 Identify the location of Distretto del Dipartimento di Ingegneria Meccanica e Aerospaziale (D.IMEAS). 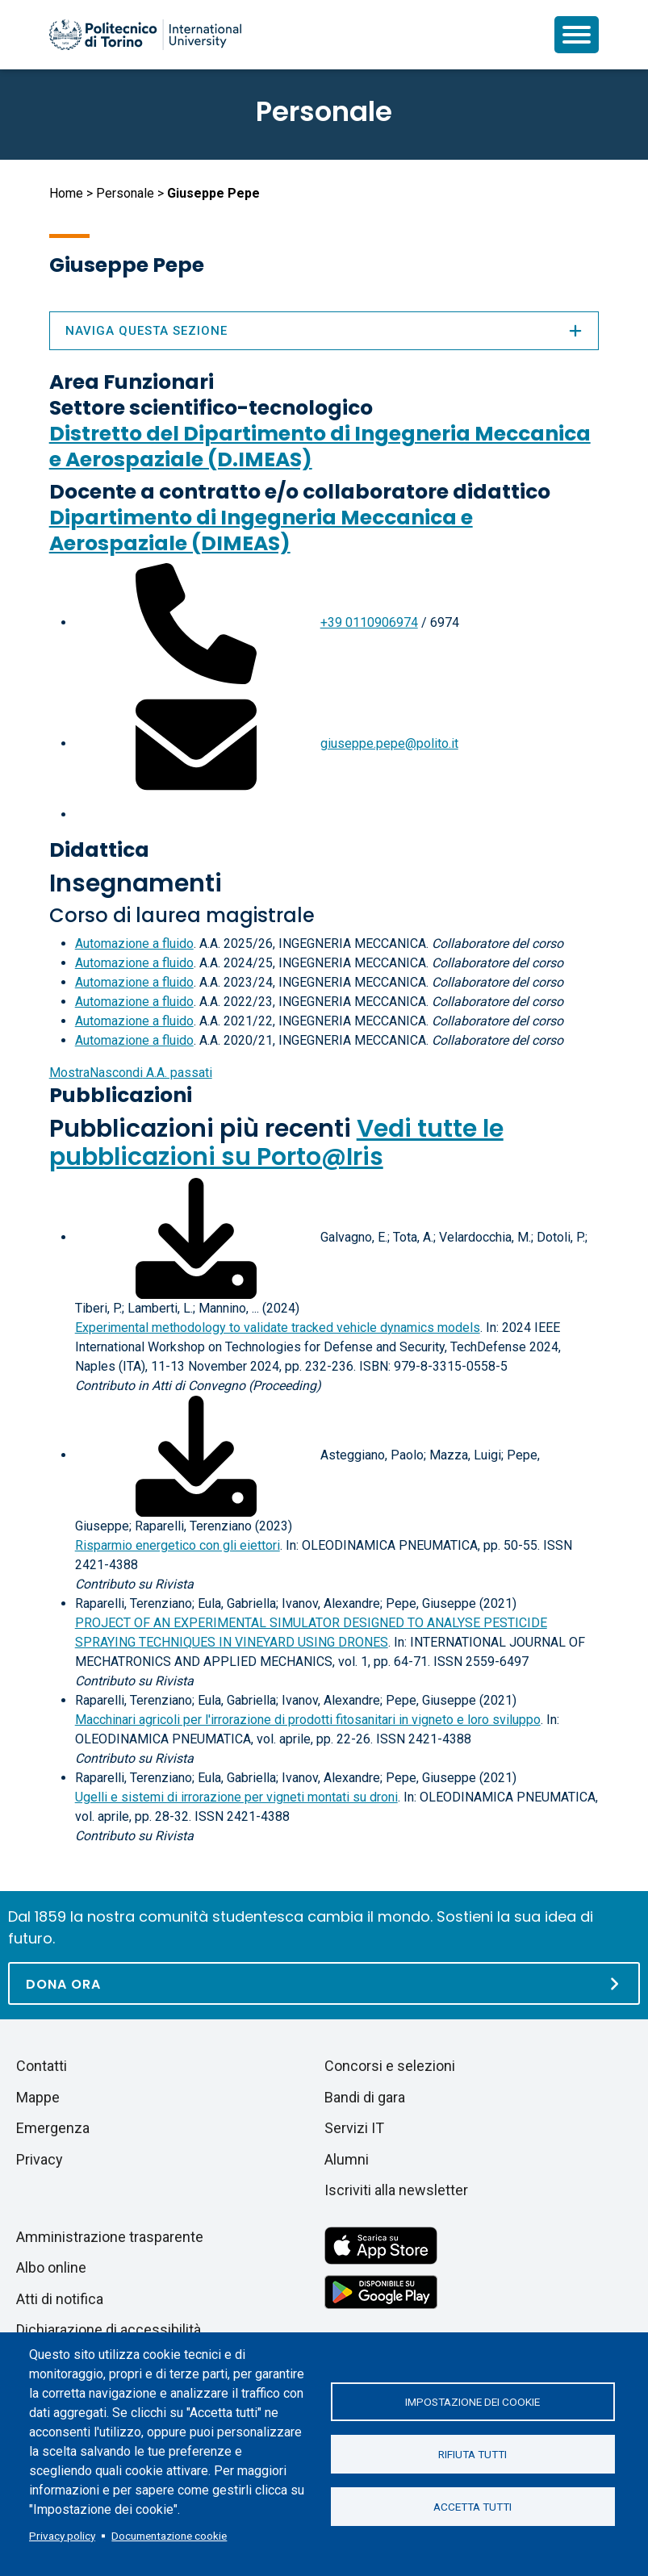
(320, 447).